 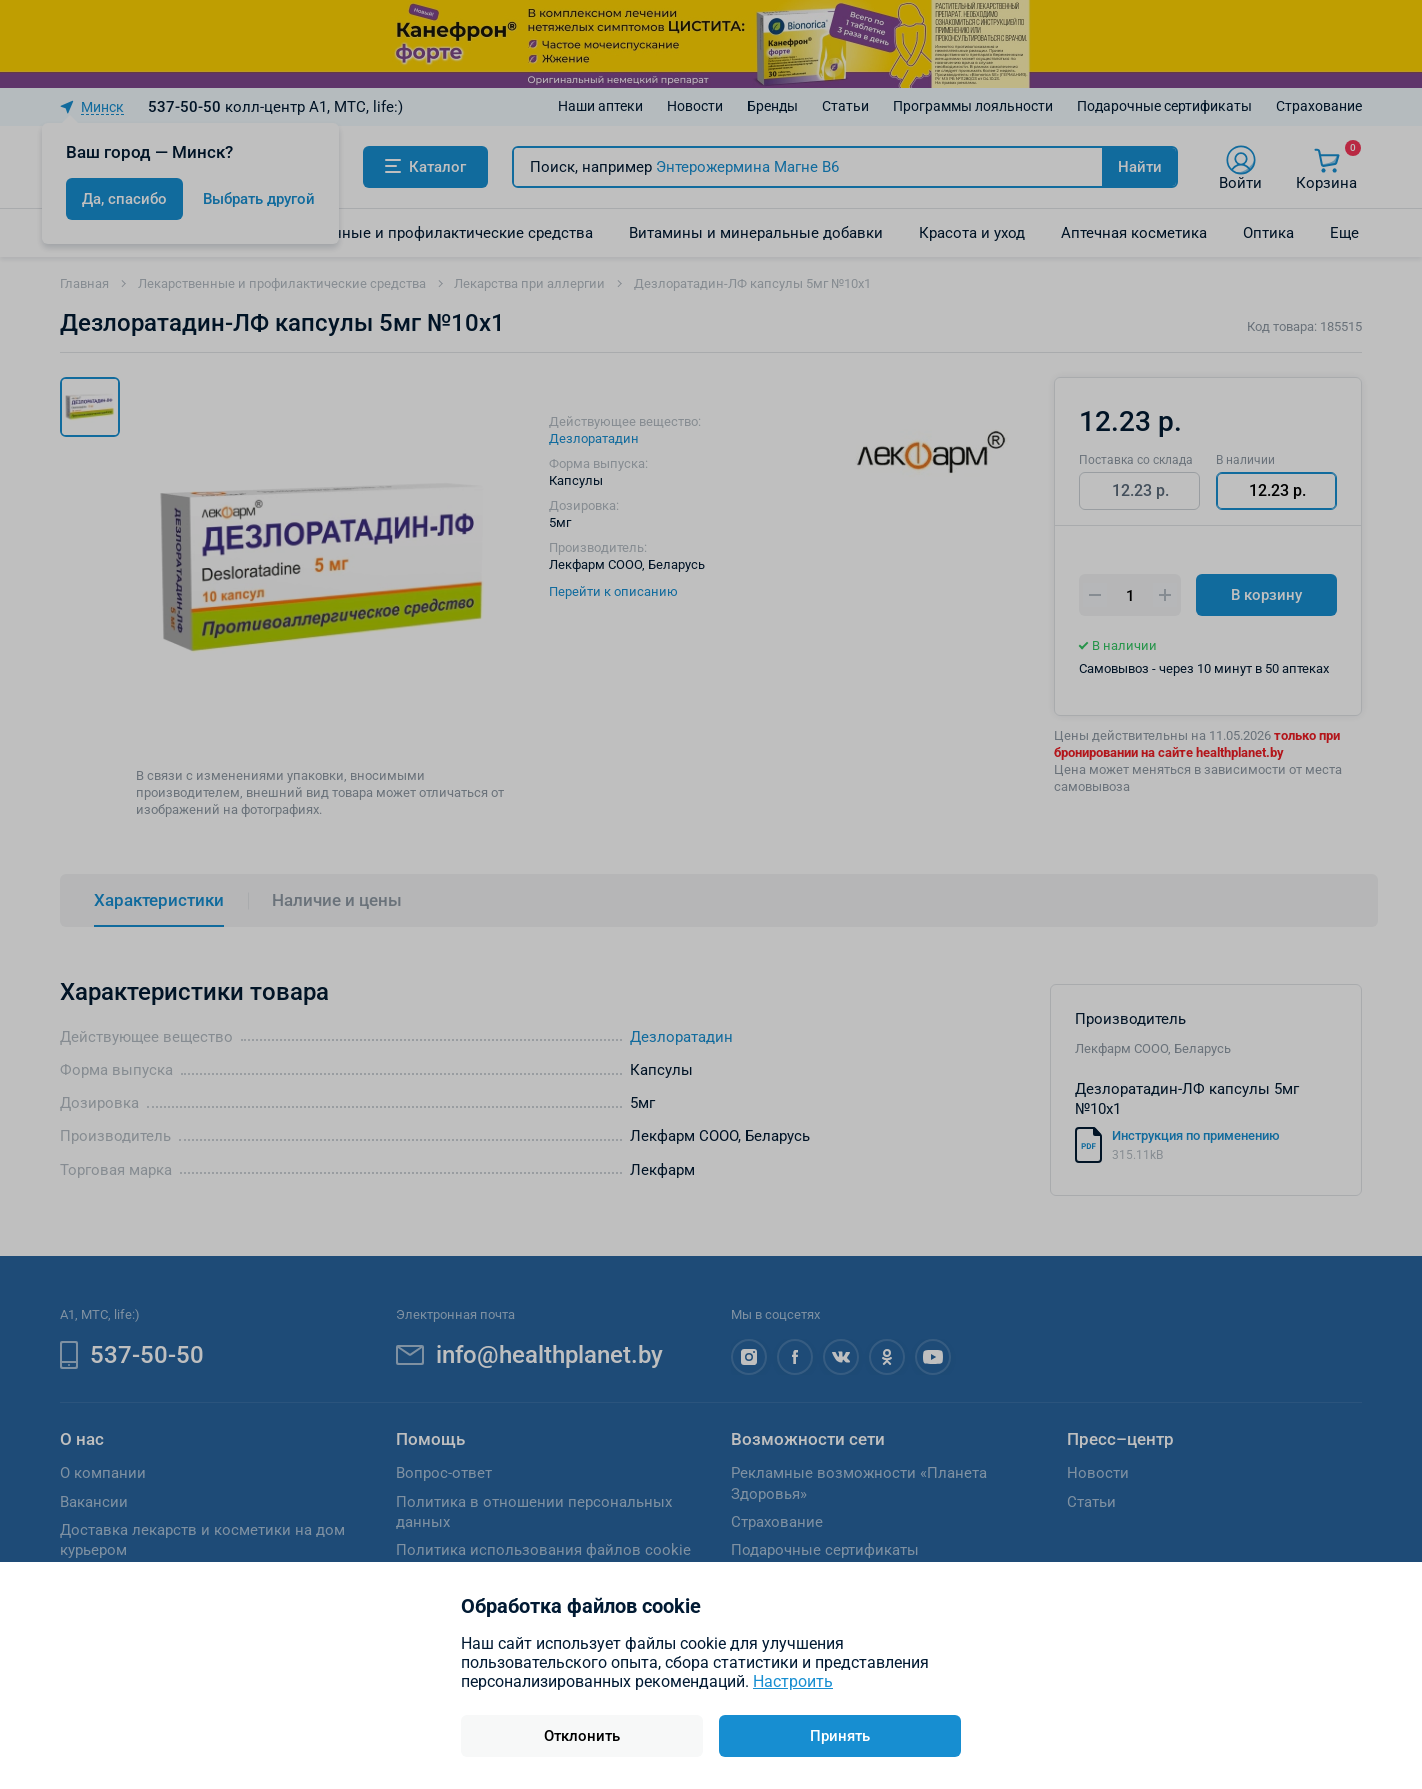 What do you see at coordinates (840, 1736) in the screenshot?
I see `Принять` at bounding box center [840, 1736].